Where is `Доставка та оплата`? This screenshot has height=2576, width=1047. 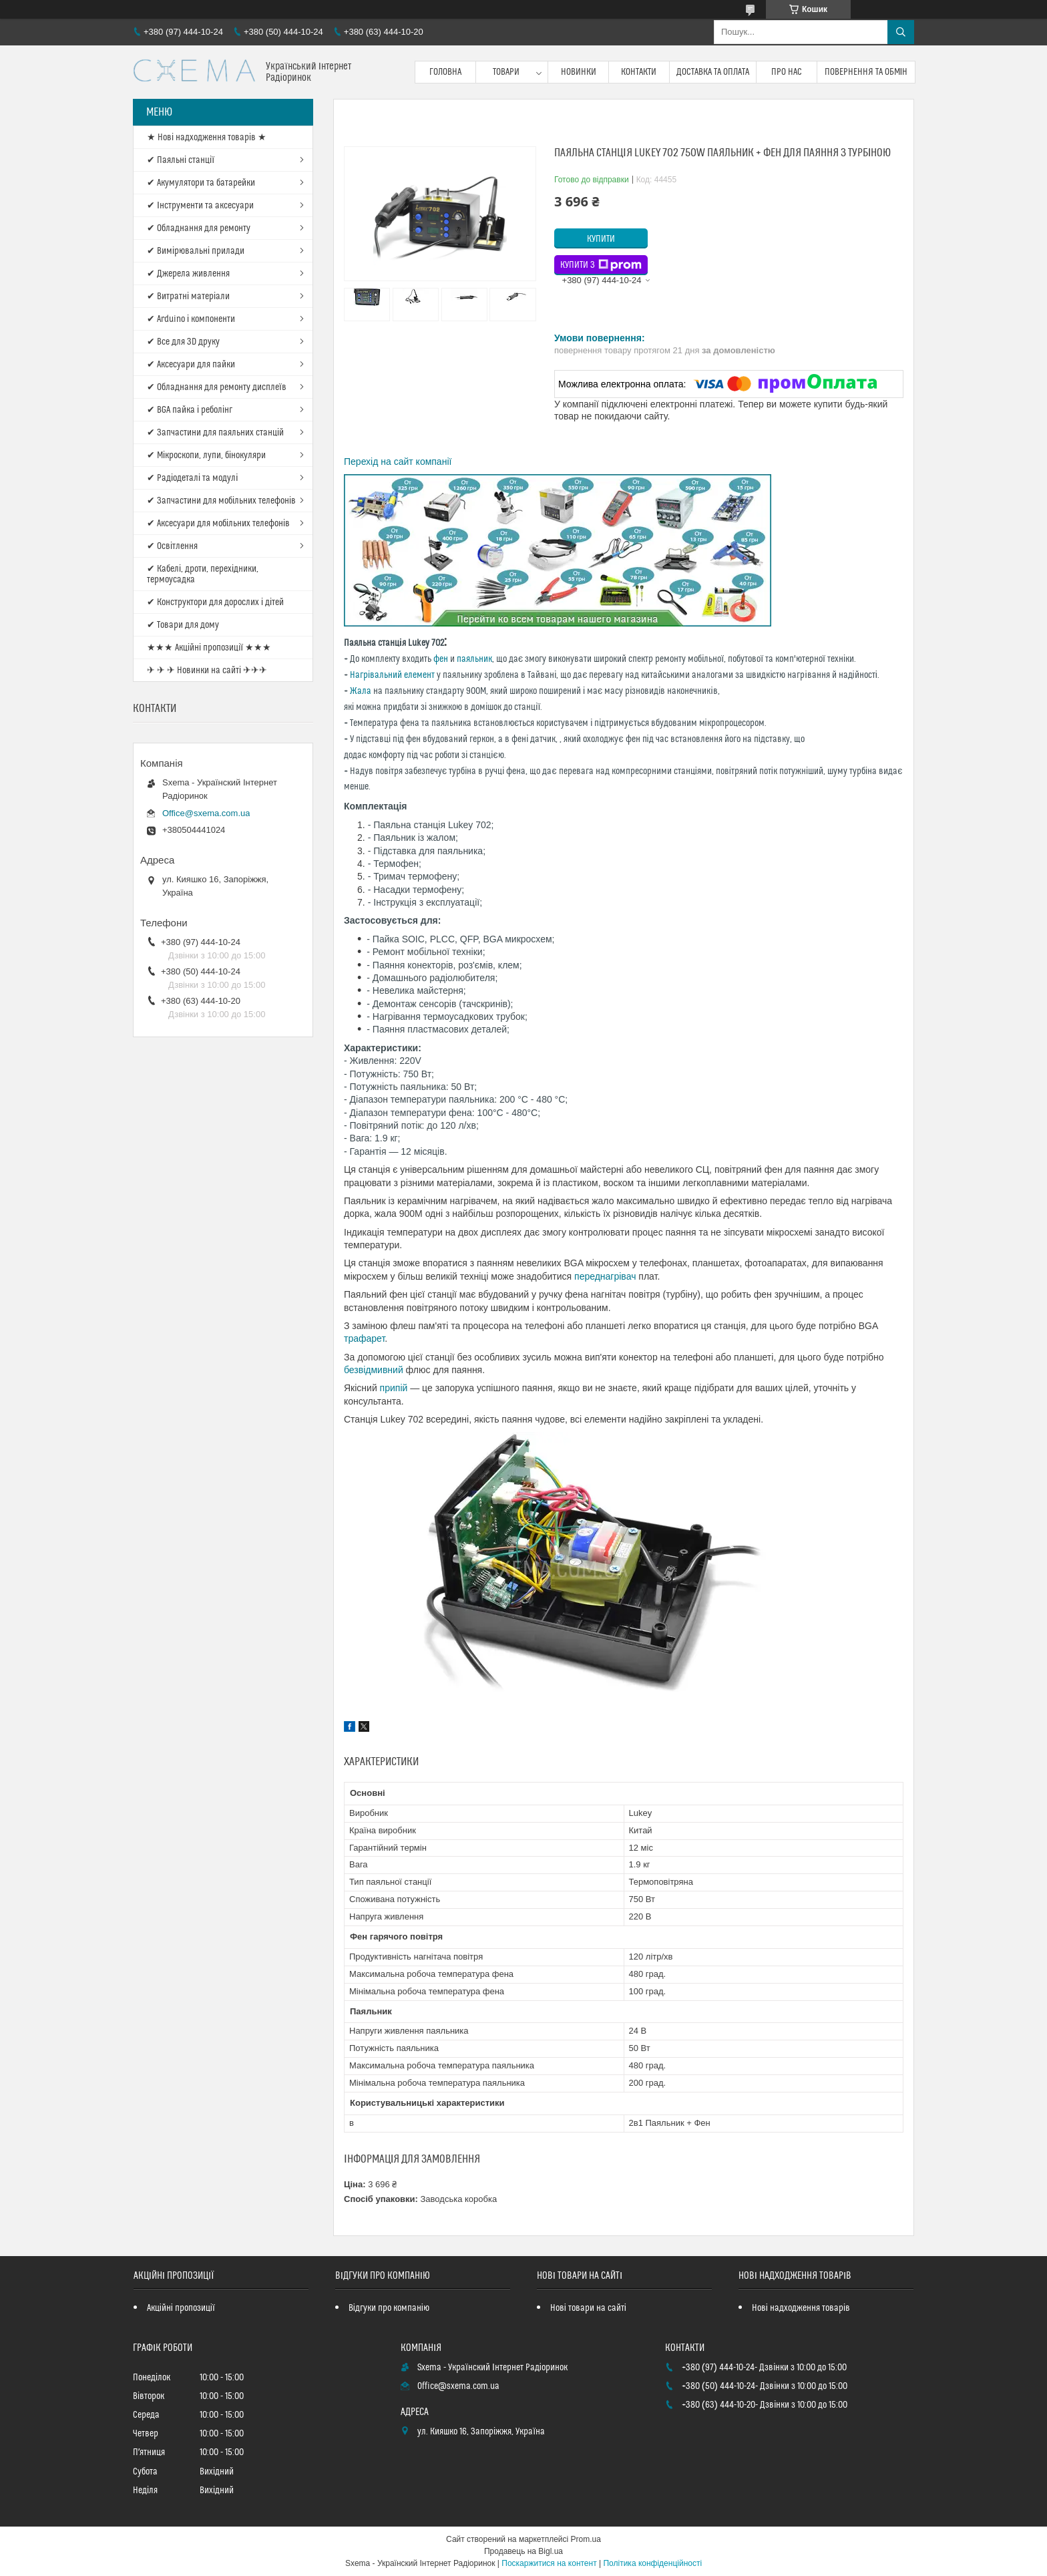 Доставка та оплата is located at coordinates (712, 72).